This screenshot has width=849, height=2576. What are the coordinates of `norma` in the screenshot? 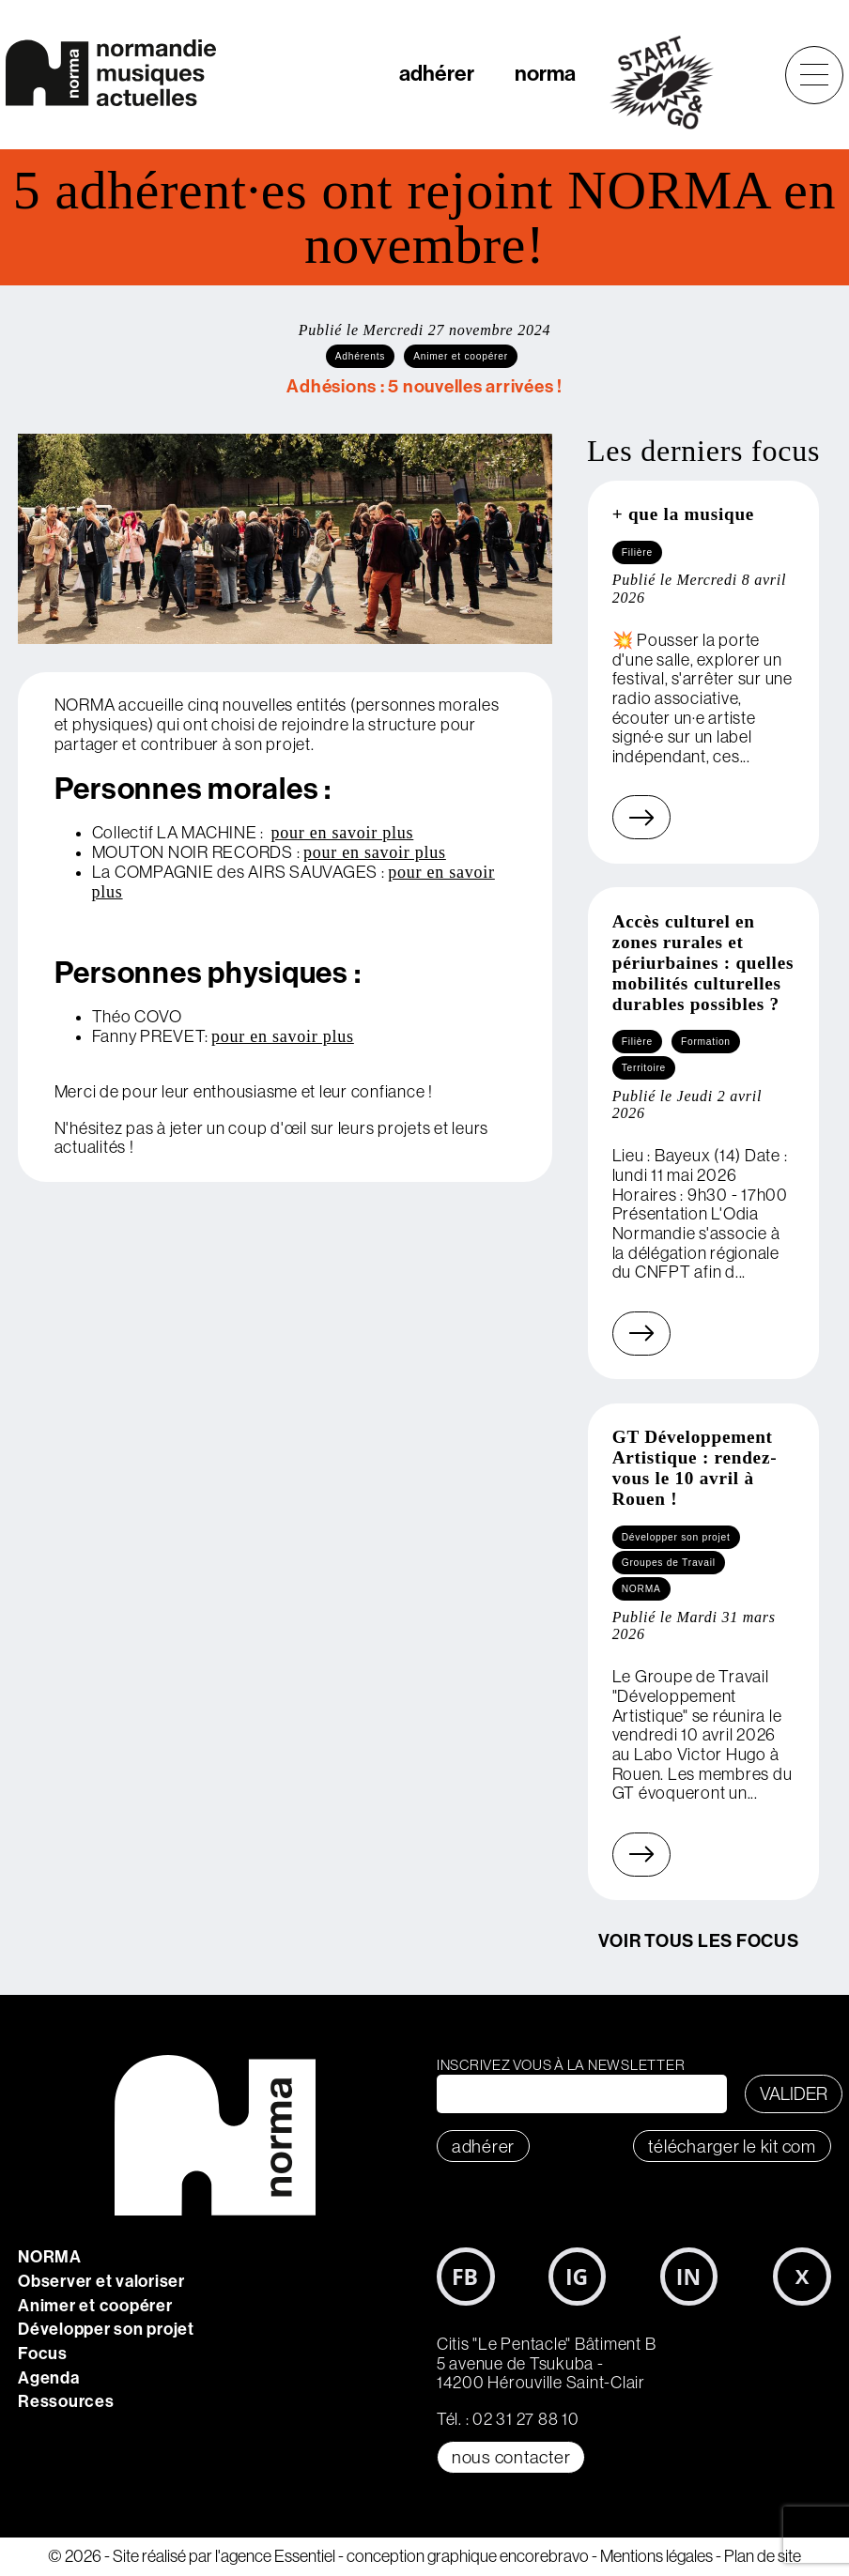 It's located at (545, 73).